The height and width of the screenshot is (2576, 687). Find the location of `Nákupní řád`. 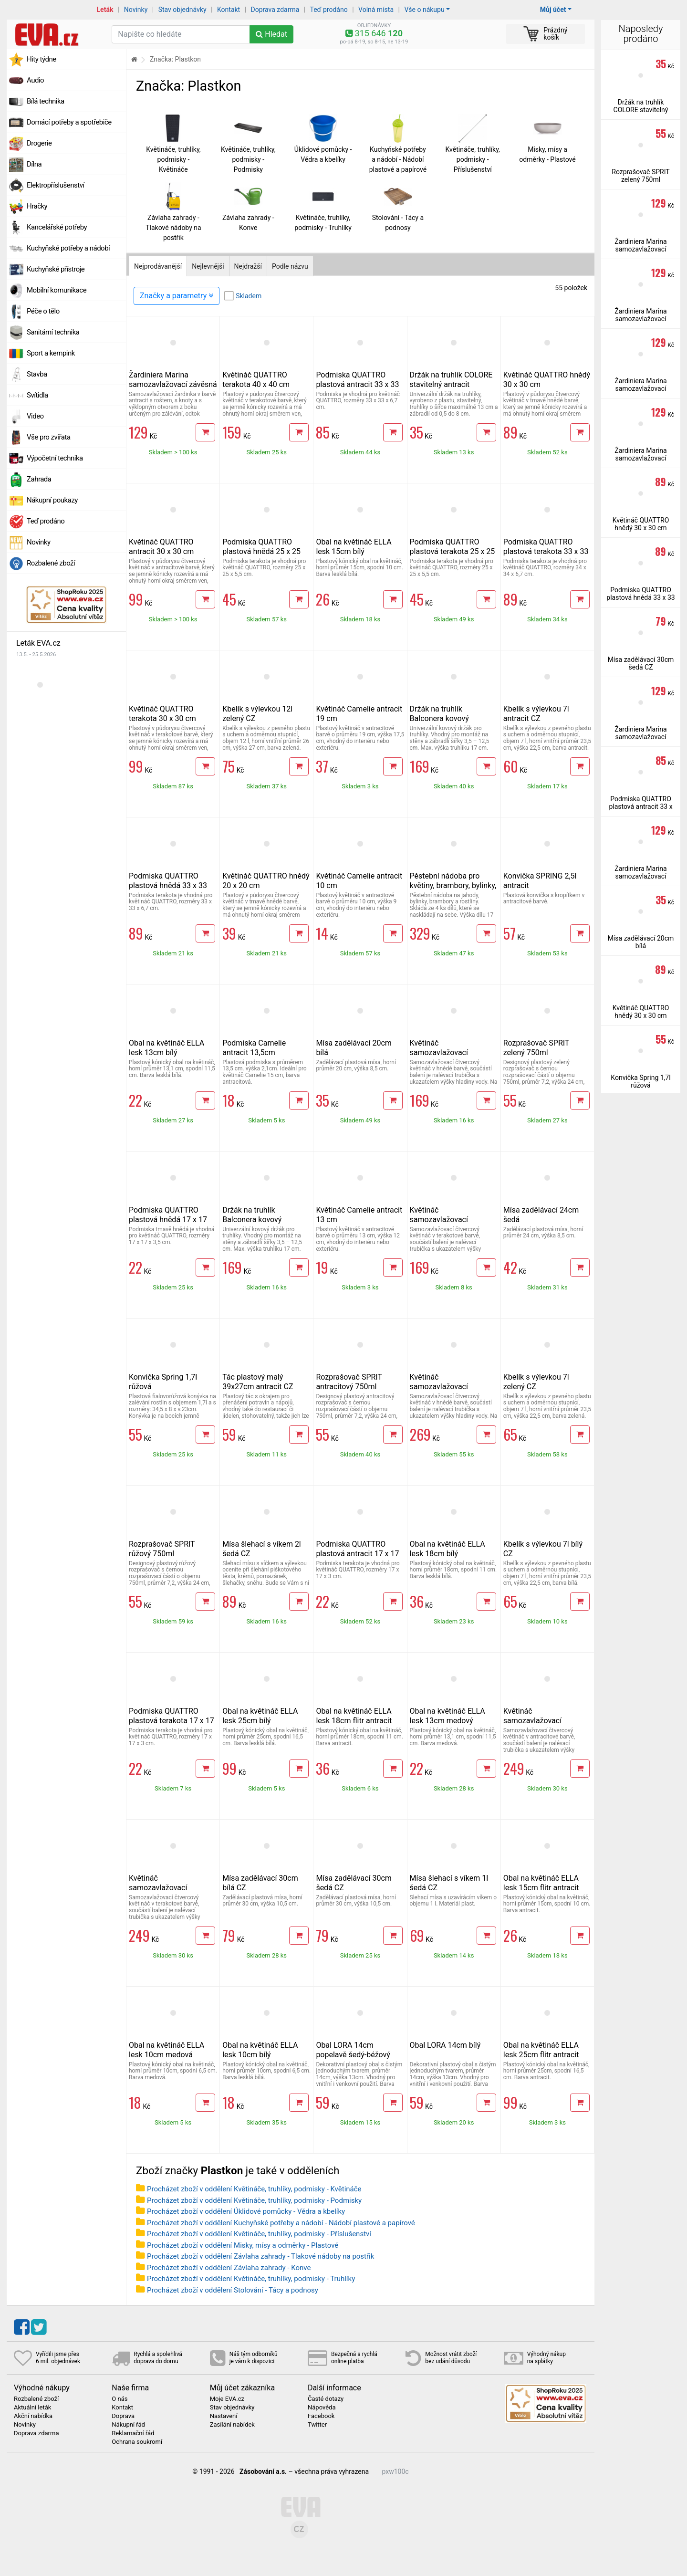

Nákupní řád is located at coordinates (128, 2424).